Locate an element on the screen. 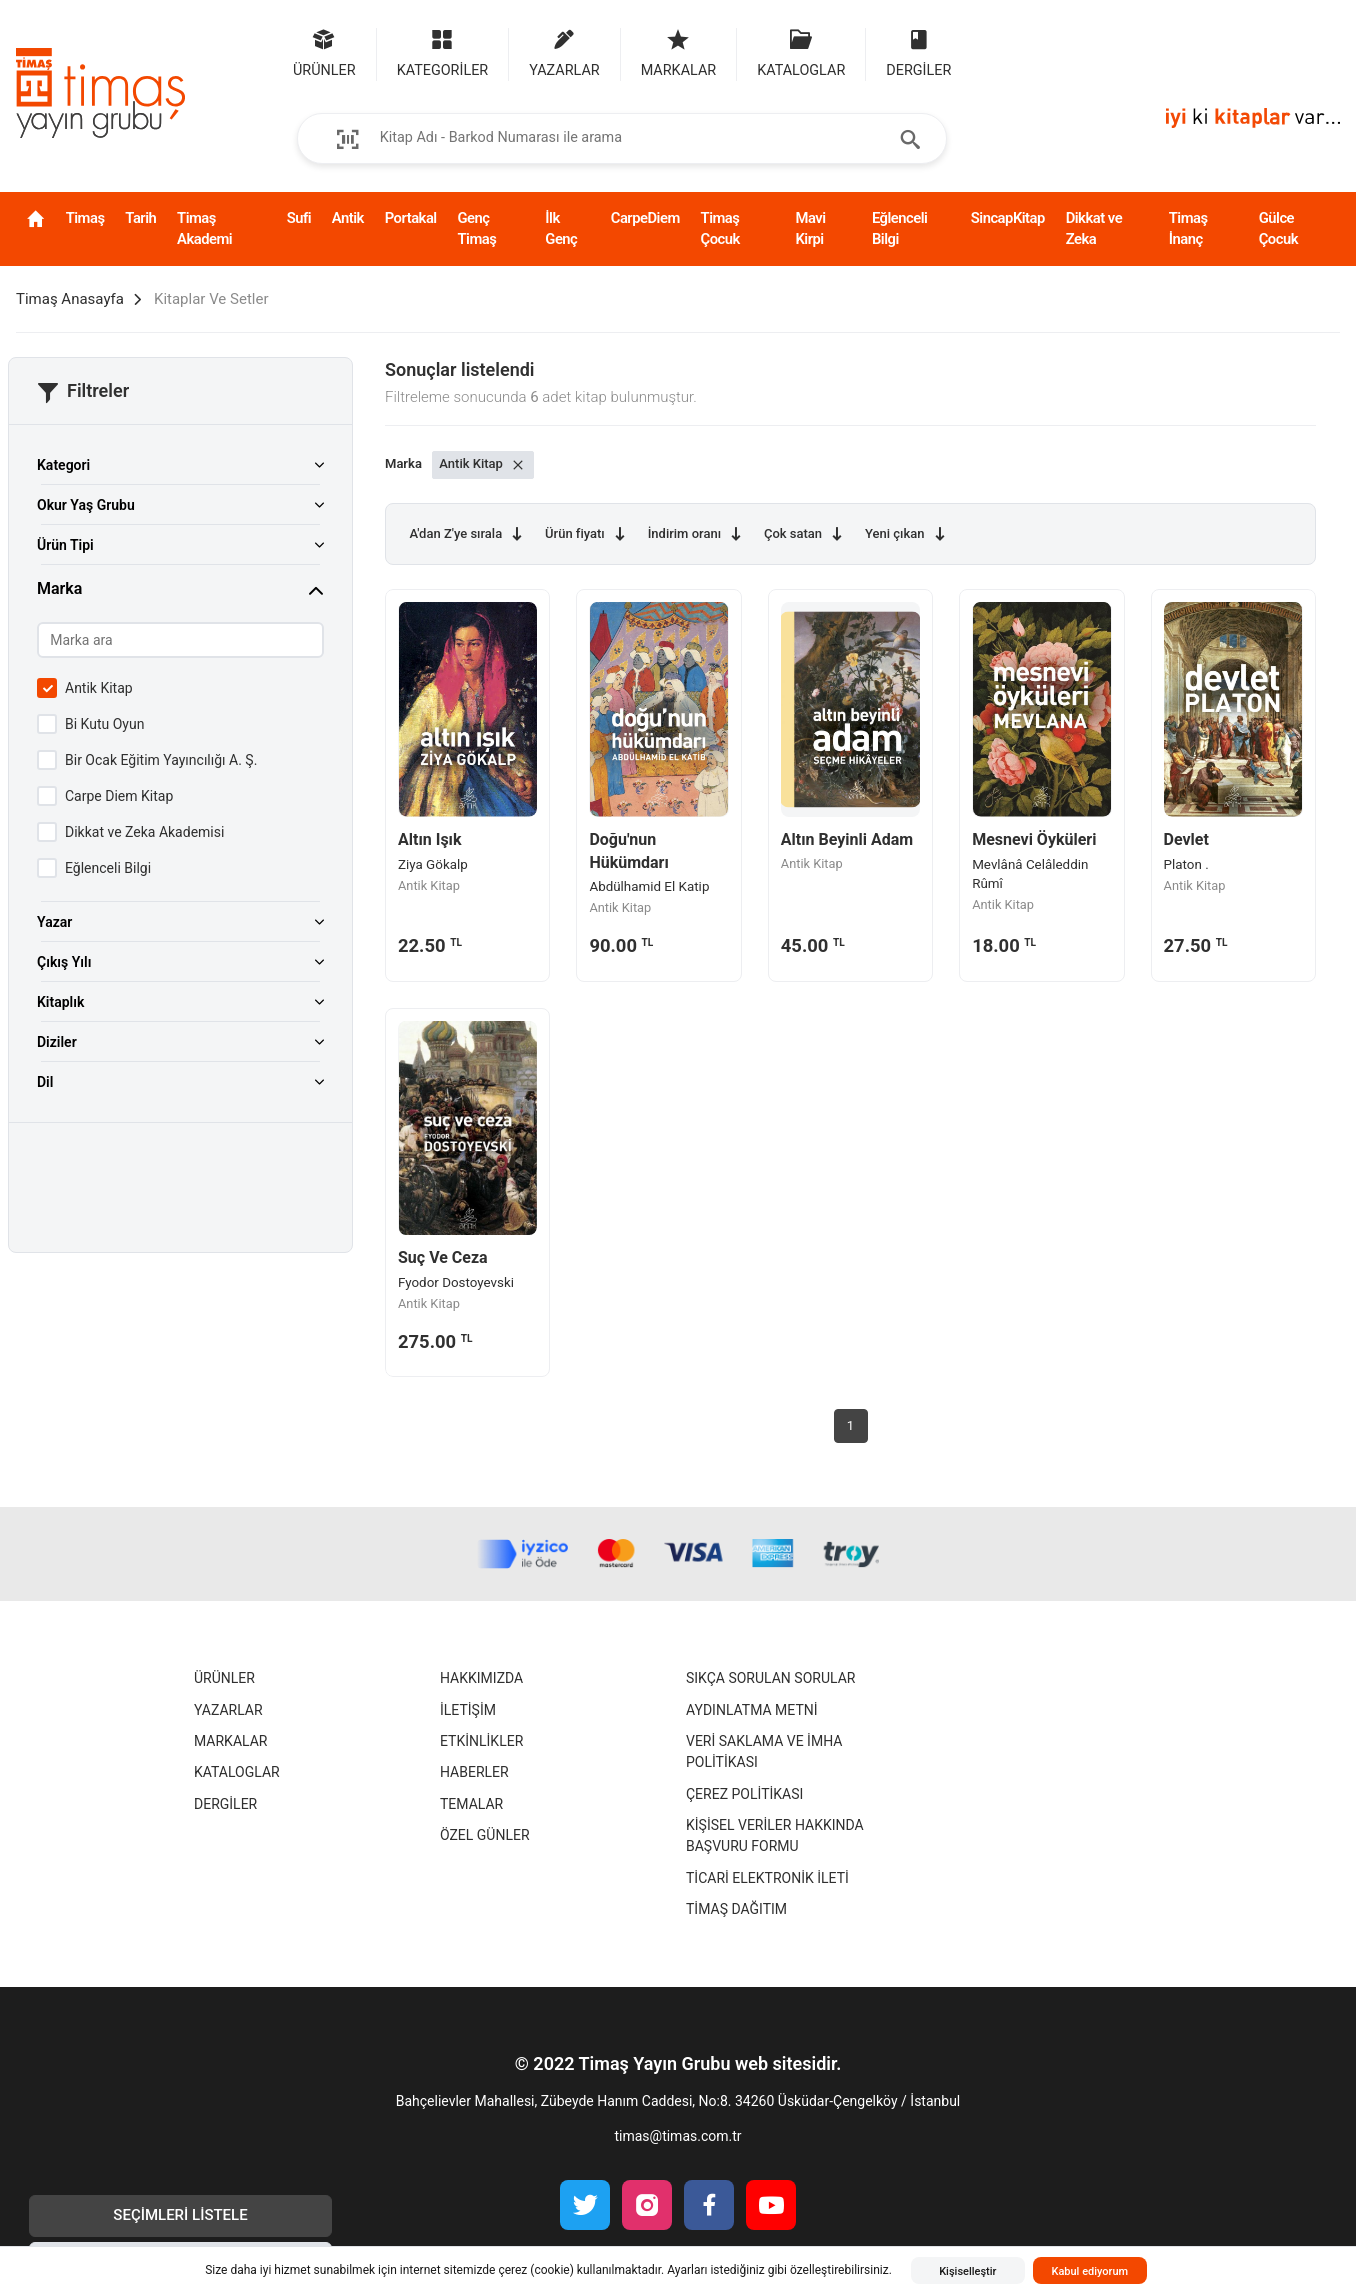  Tarih is located at coordinates (140, 218).